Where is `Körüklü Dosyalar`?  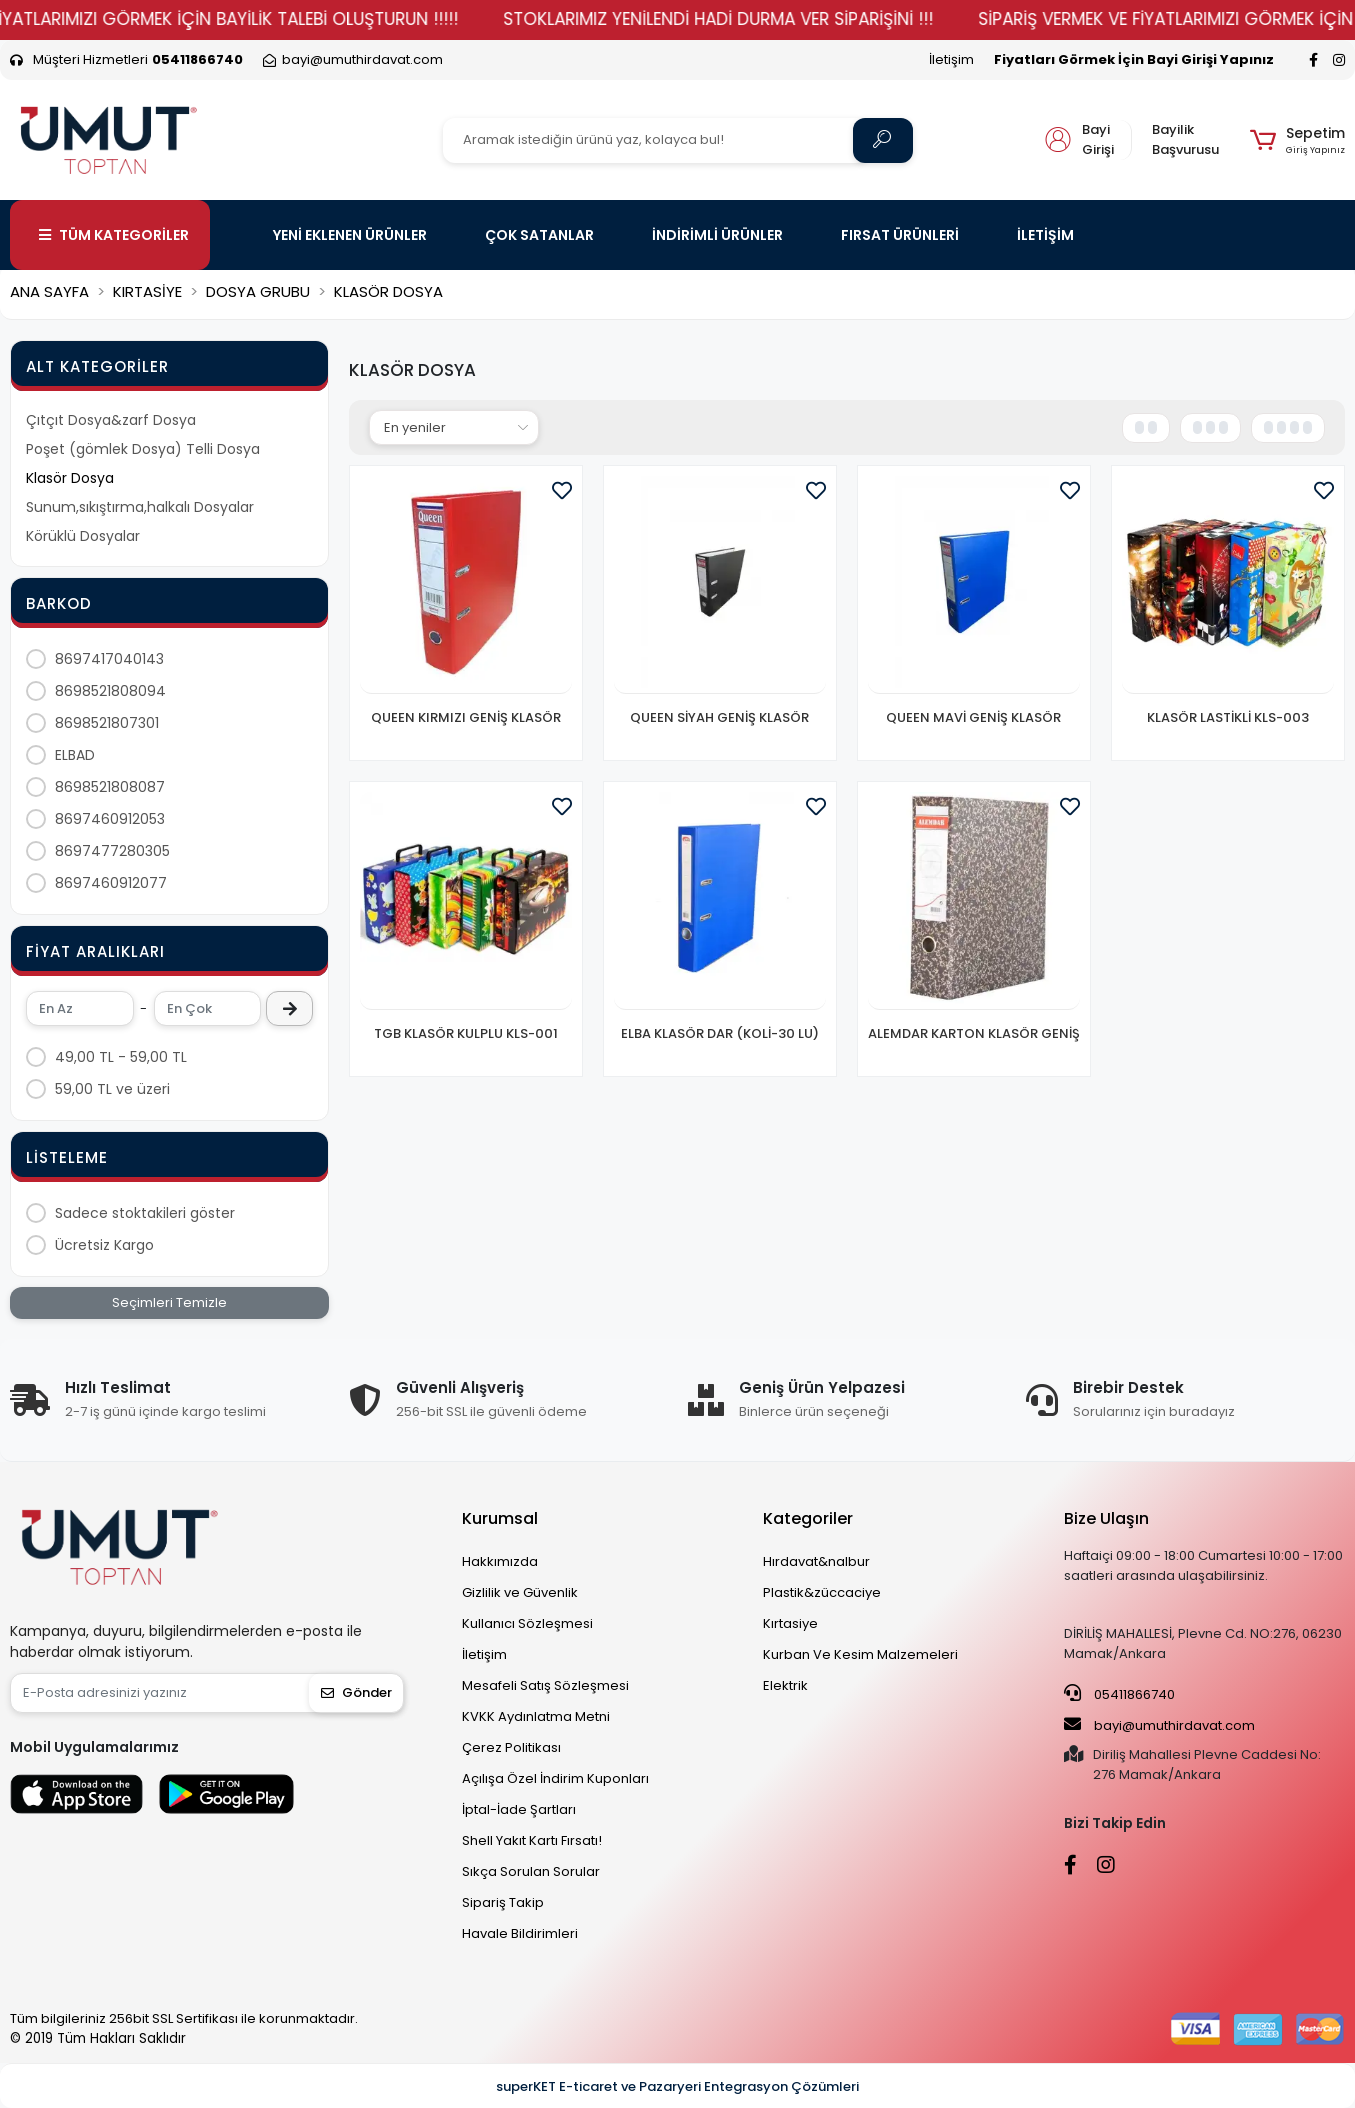
Körüklü Dosyalar is located at coordinates (83, 536).